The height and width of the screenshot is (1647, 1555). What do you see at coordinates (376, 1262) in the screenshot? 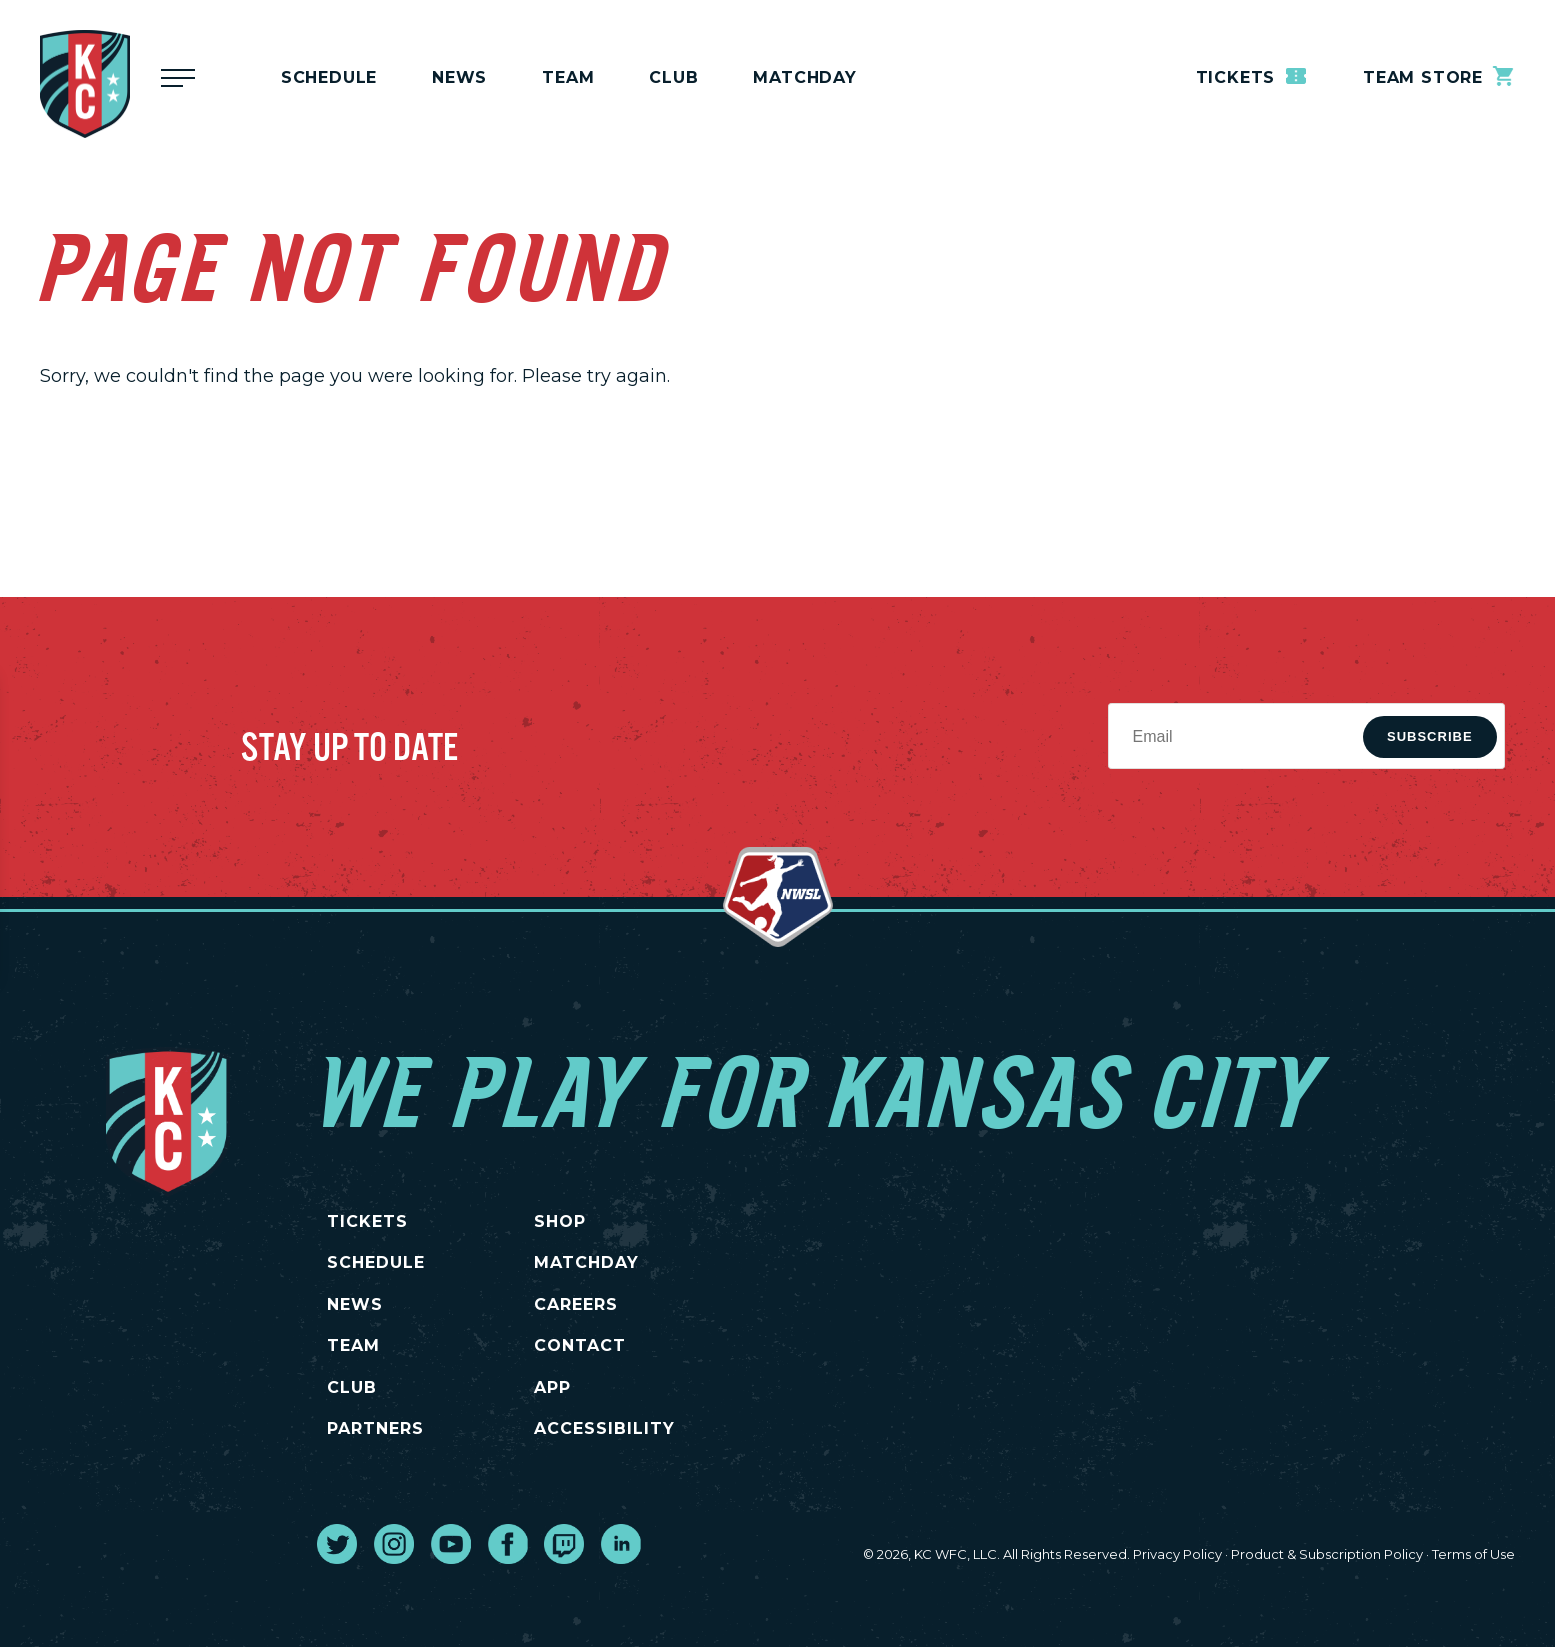
I see `SCHEDULE` at bounding box center [376, 1262].